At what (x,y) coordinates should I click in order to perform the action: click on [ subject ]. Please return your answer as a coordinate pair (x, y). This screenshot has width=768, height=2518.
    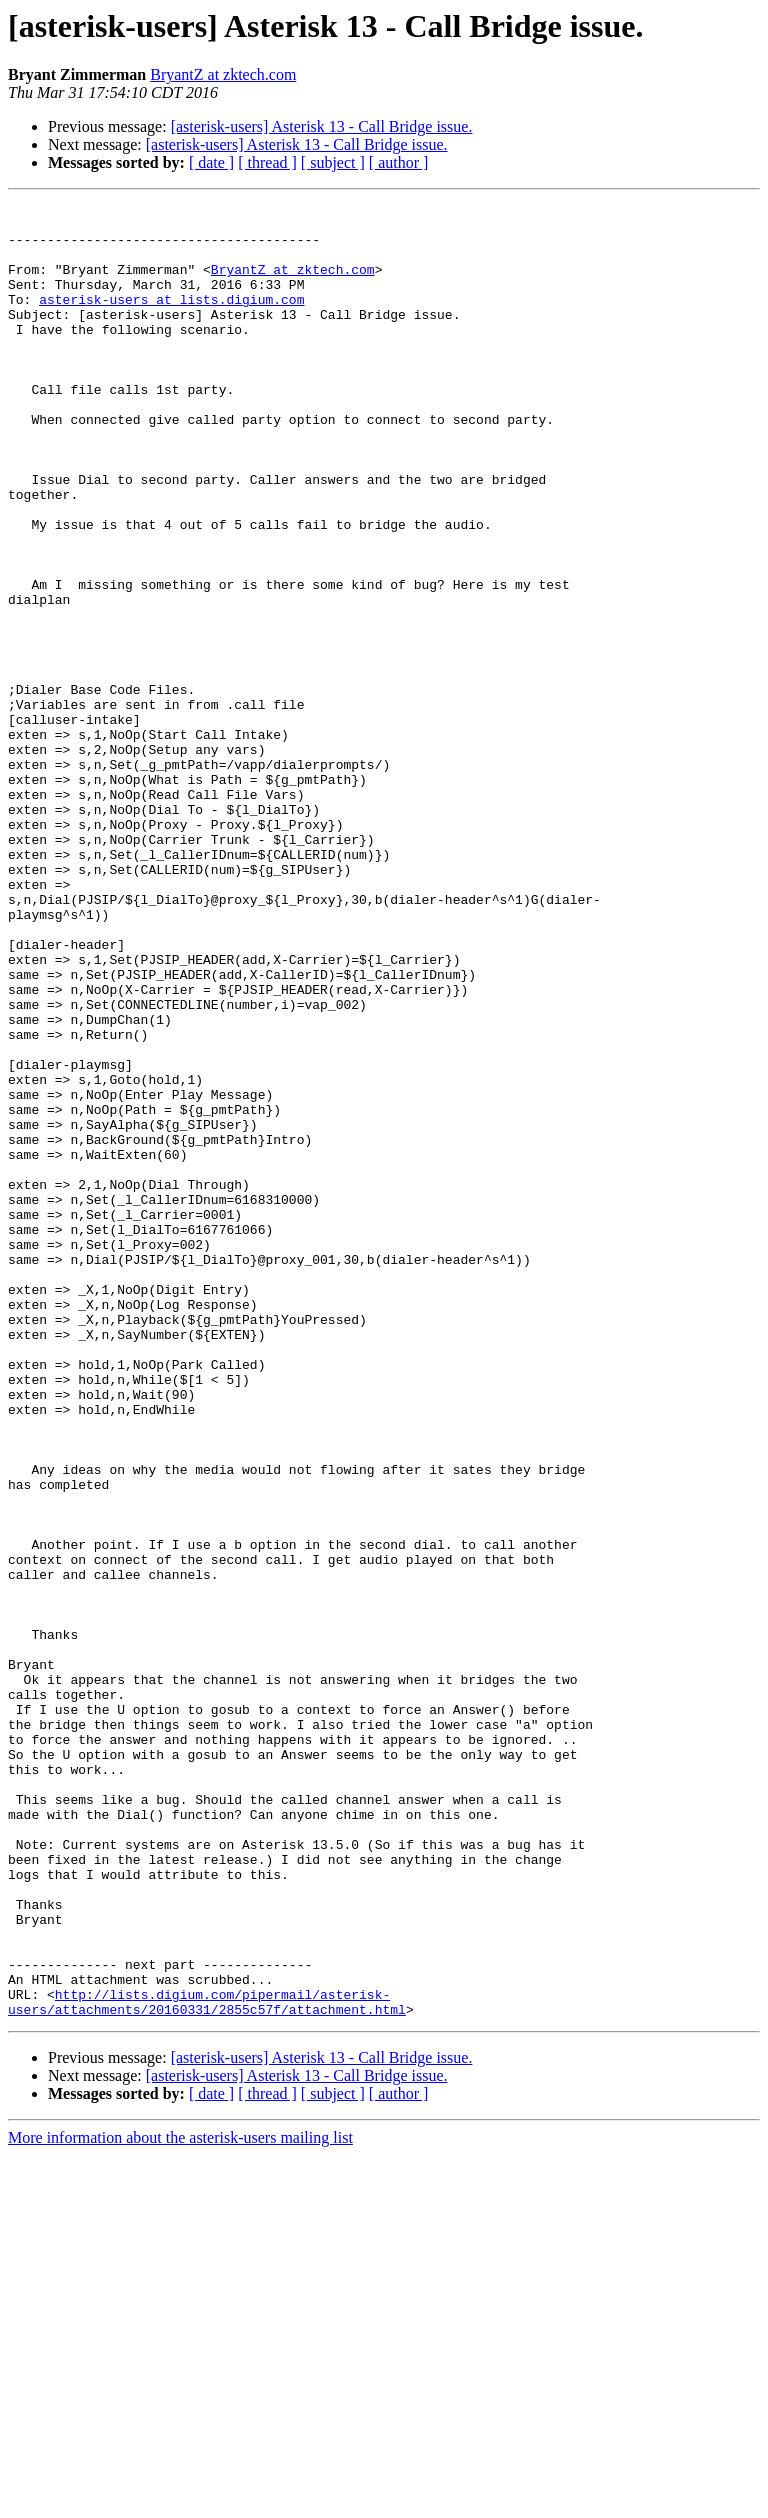
    Looking at the image, I should click on (333, 162).